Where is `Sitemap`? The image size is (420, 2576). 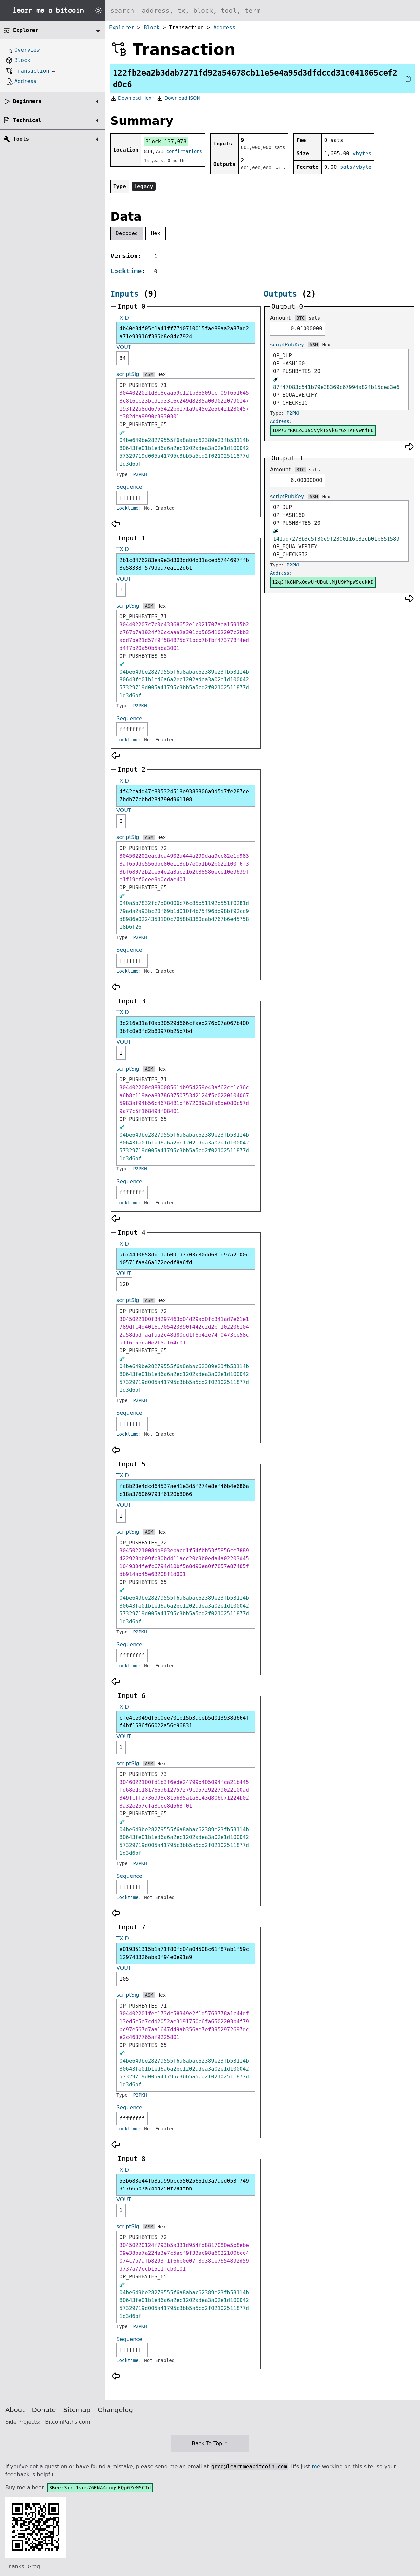
Sitemap is located at coordinates (77, 2410).